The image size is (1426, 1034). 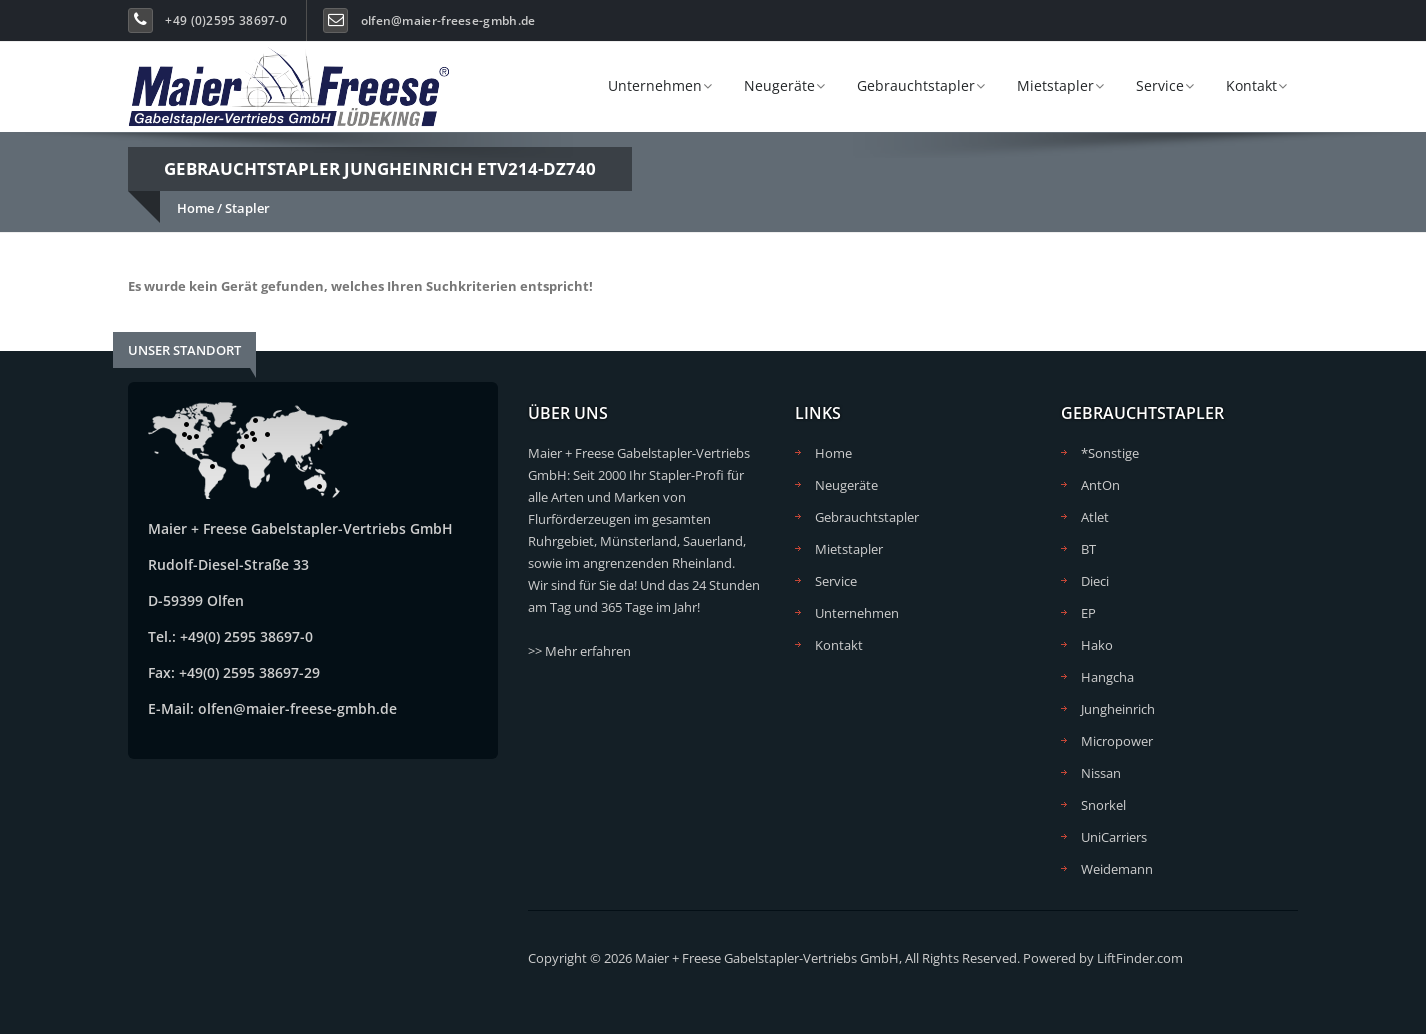 I want to click on >> Mehr erfahren, so click(x=579, y=651).